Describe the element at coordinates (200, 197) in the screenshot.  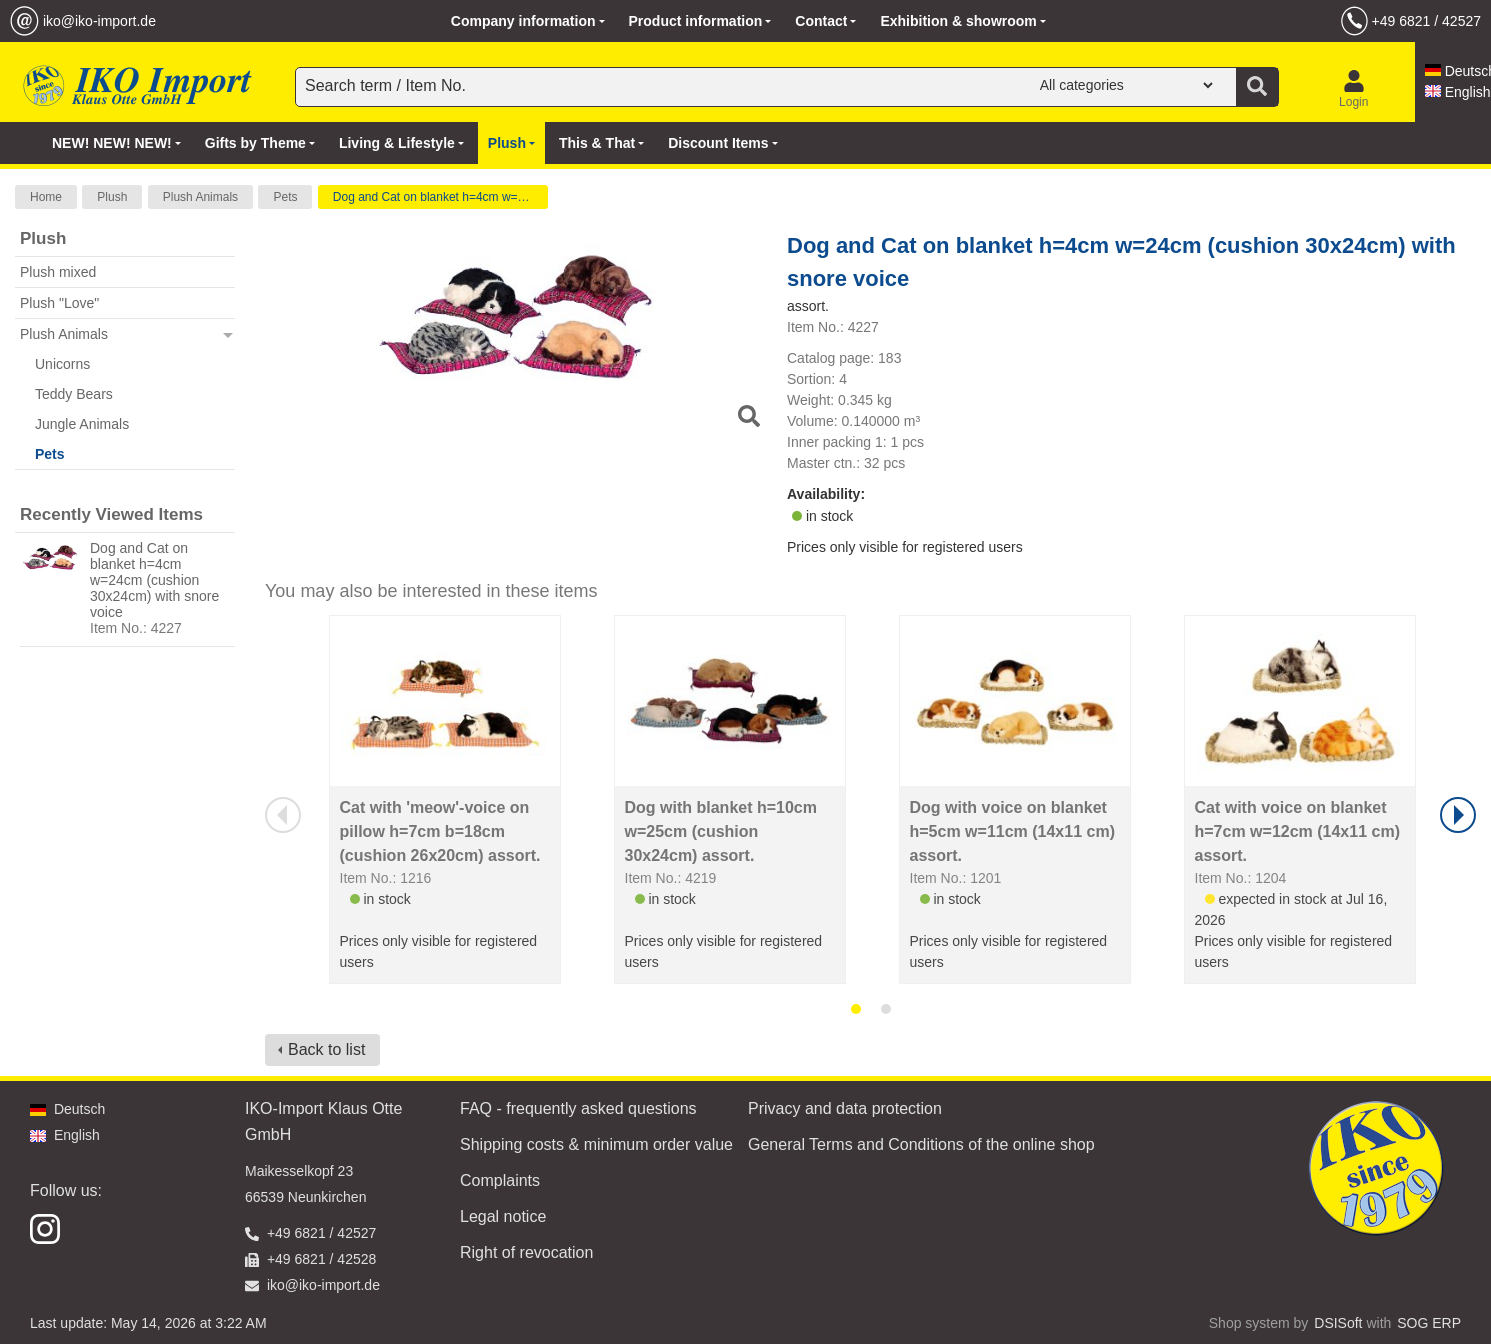
I see `Plush Animals` at that location.